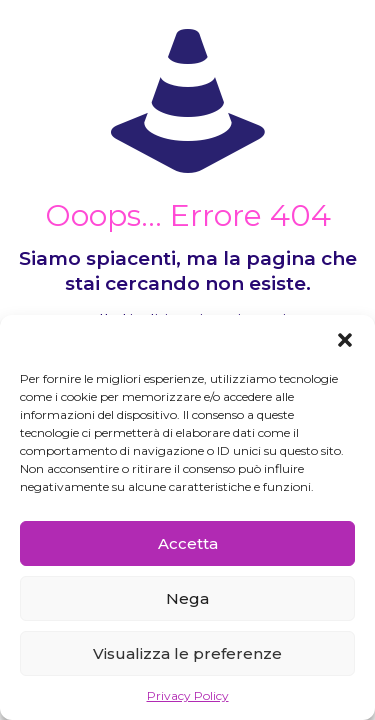 The image size is (375, 720). I want to click on Nega, so click(187, 598).